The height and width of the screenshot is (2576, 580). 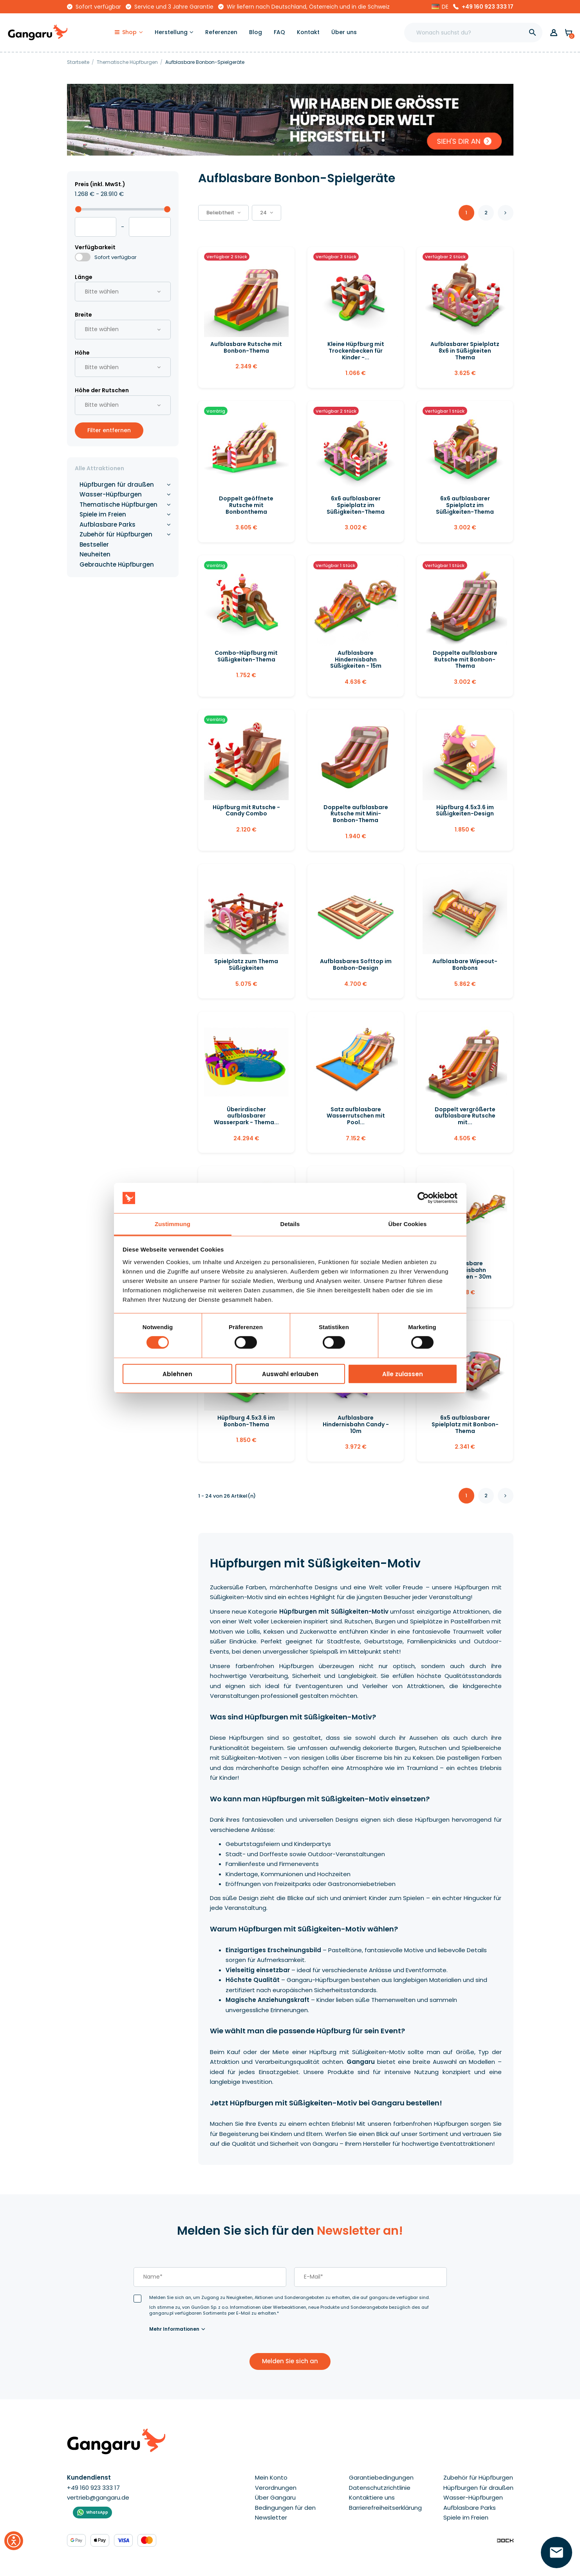 What do you see at coordinates (97, 2512) in the screenshot?
I see `WhatsApp` at bounding box center [97, 2512].